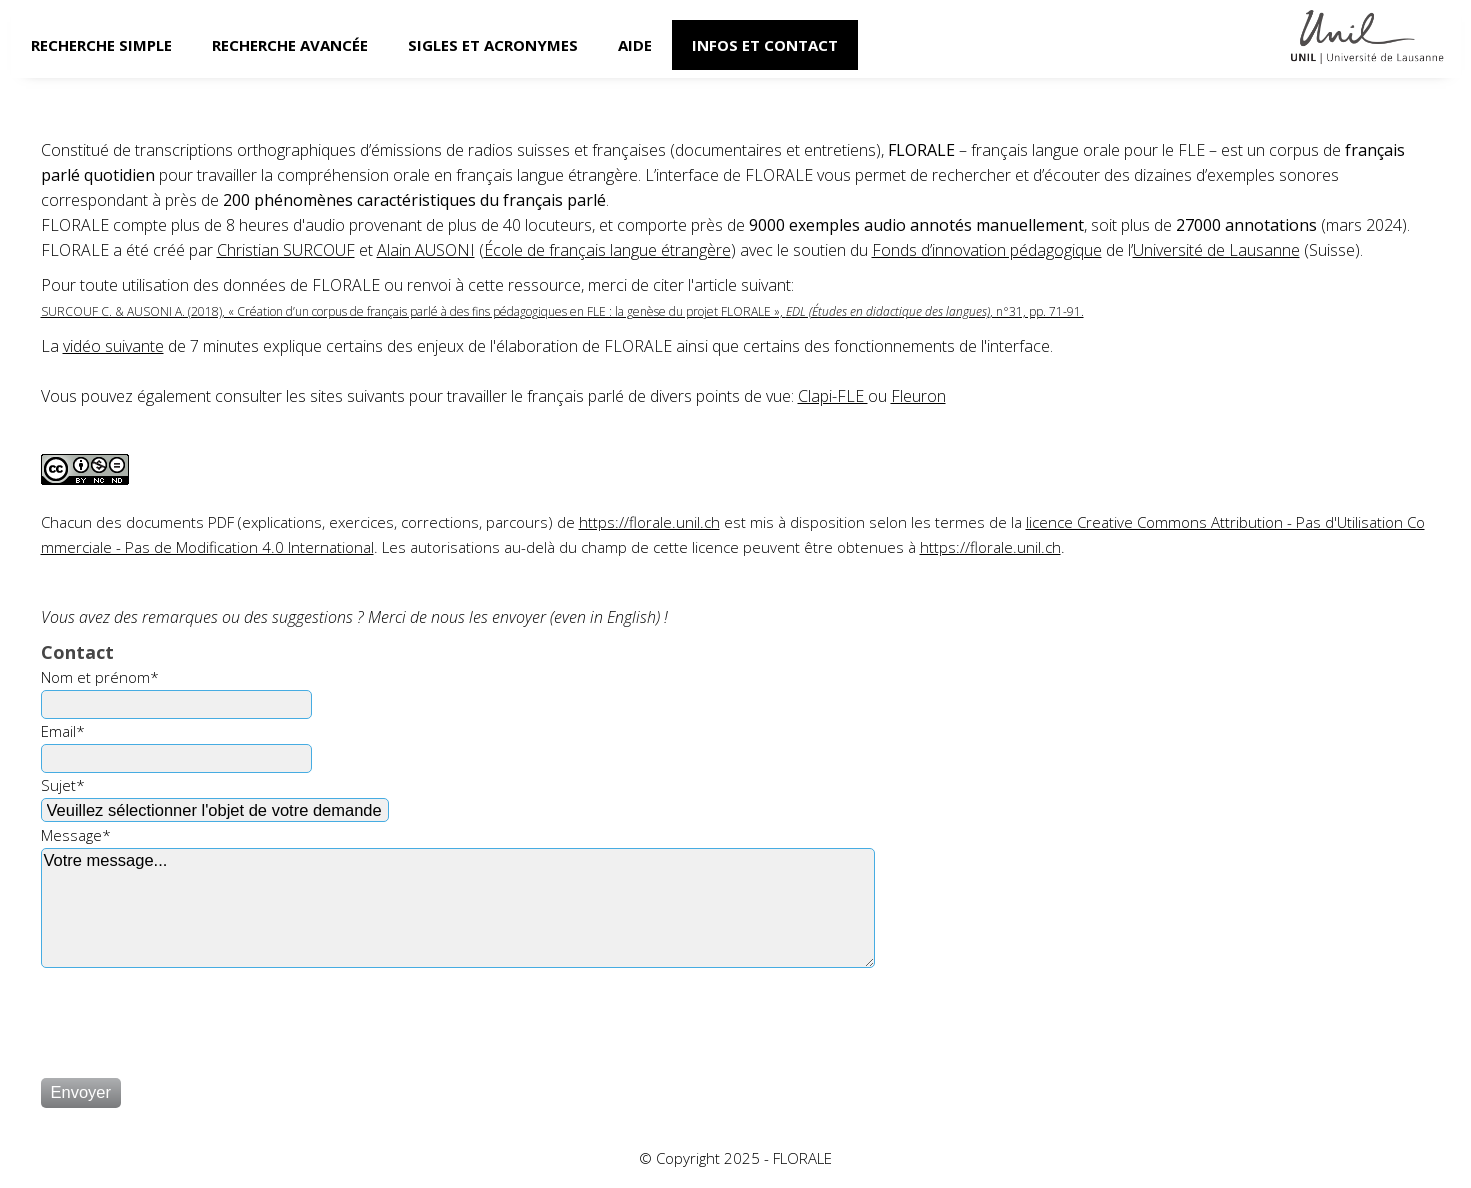 Image resolution: width=1471 pixels, height=1188 pixels. I want to click on Alain AUSONI, so click(426, 250).